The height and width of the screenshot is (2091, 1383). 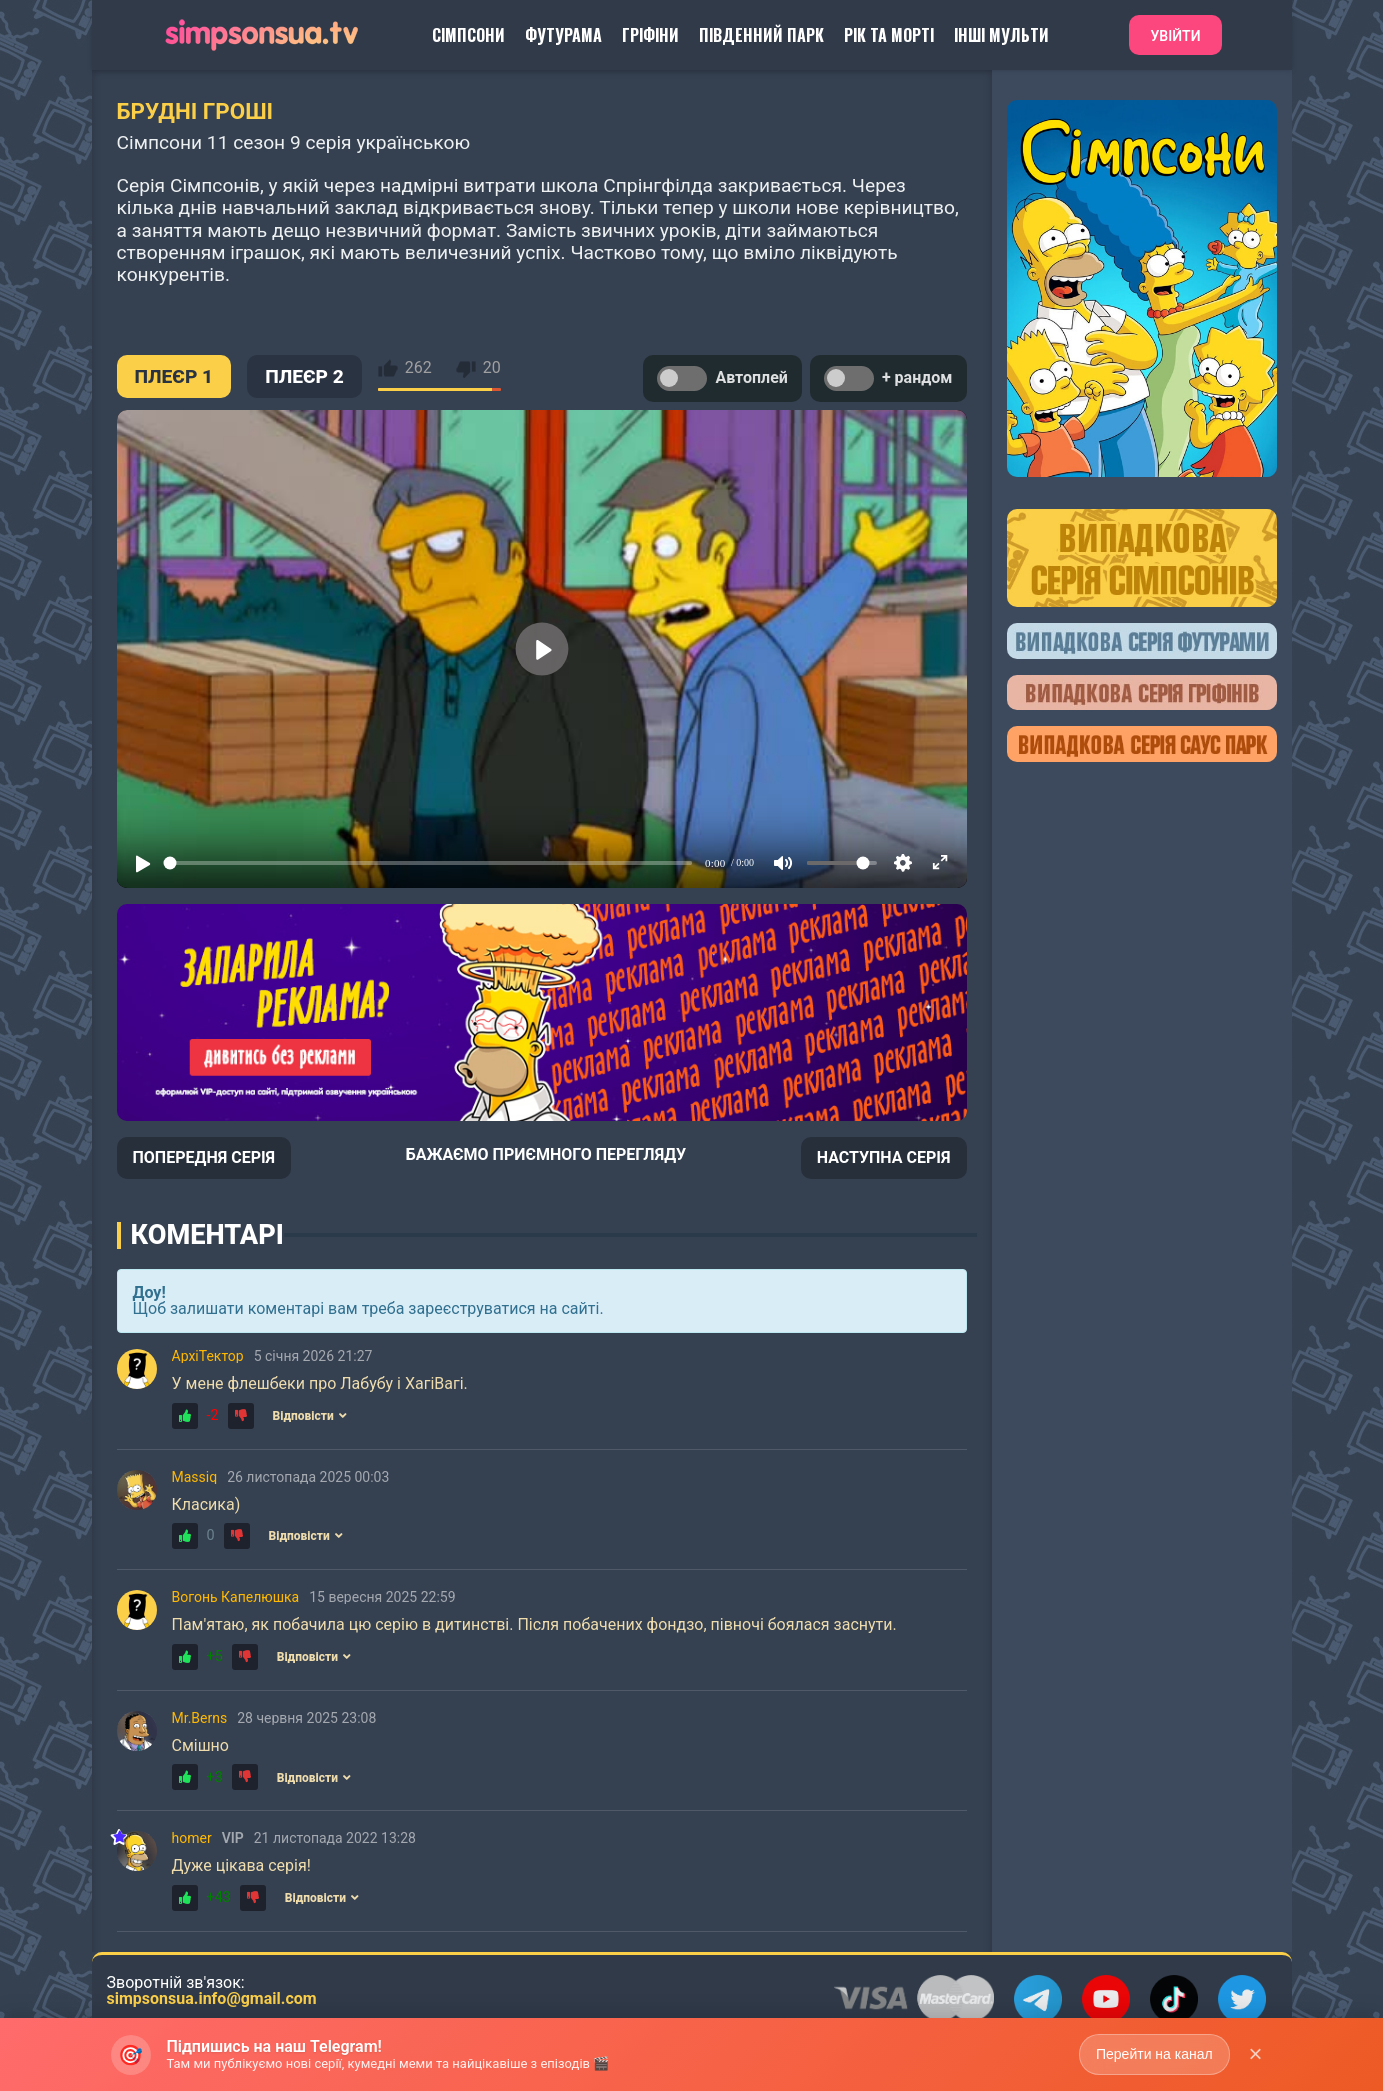 I want to click on ПЛЕЄР 2, so click(x=304, y=376).